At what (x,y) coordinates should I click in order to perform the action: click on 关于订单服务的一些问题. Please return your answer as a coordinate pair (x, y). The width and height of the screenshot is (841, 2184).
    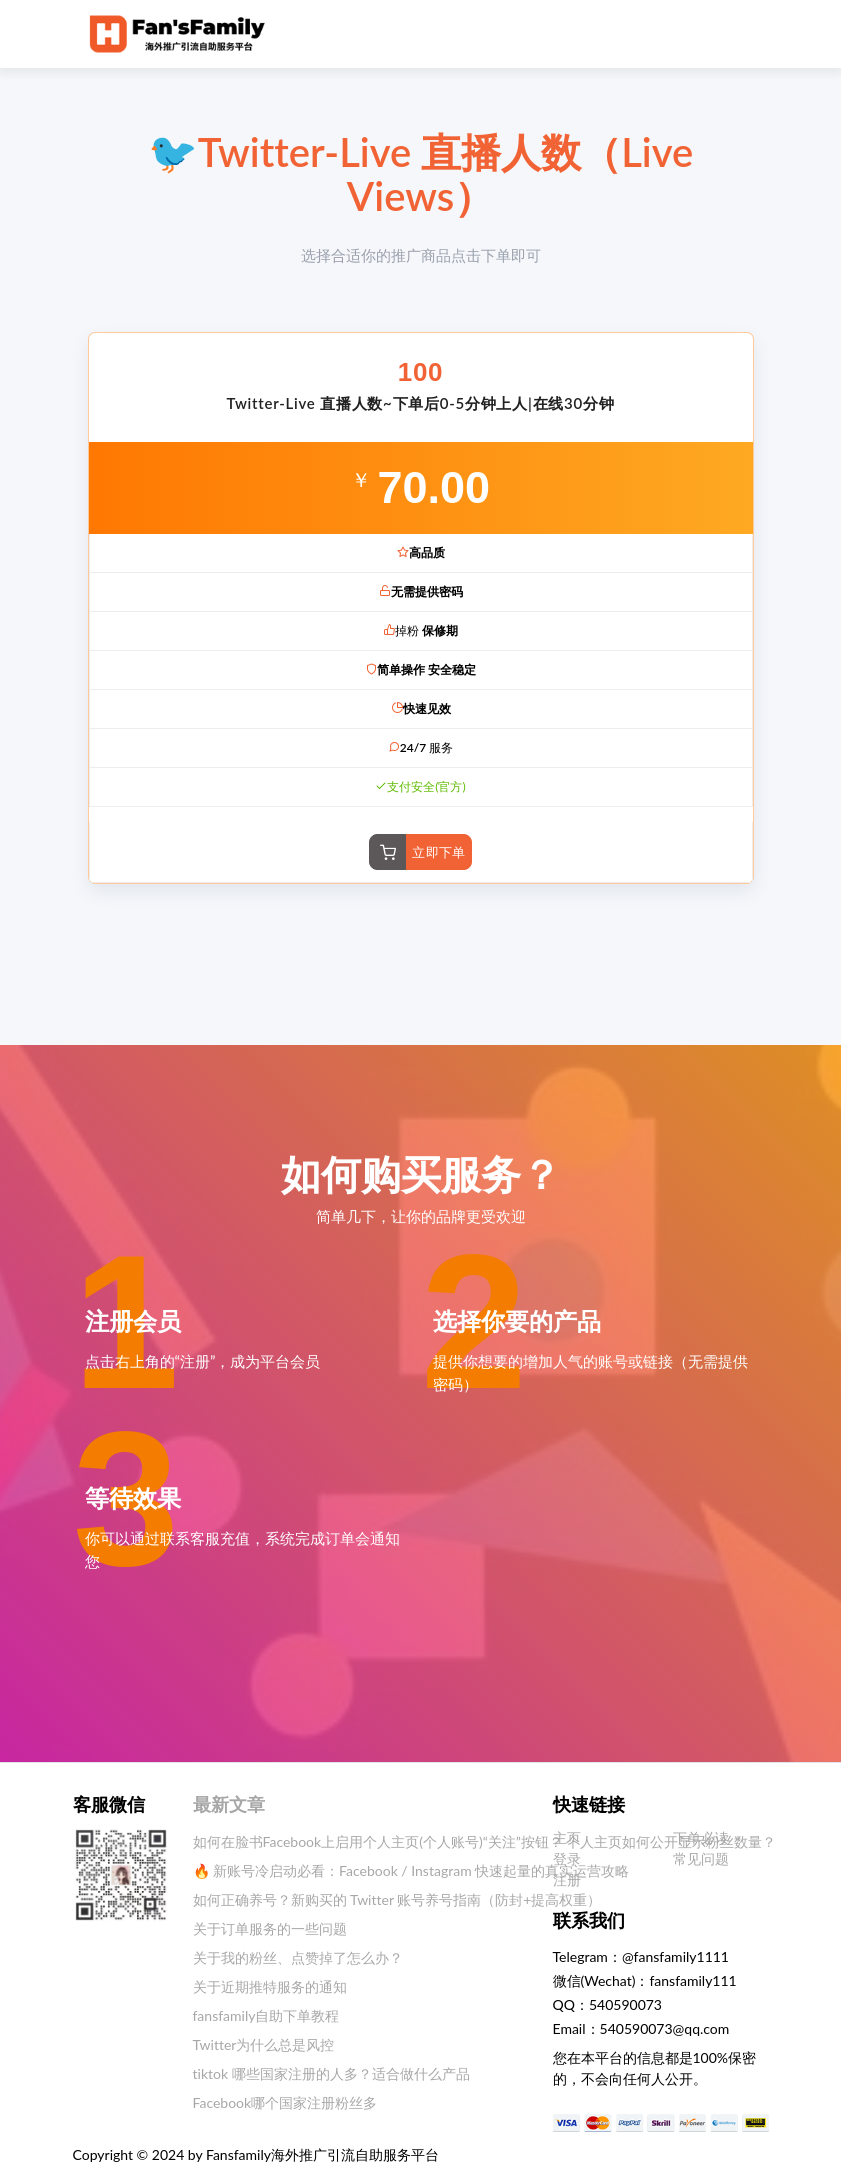
    Looking at the image, I should click on (270, 1928).